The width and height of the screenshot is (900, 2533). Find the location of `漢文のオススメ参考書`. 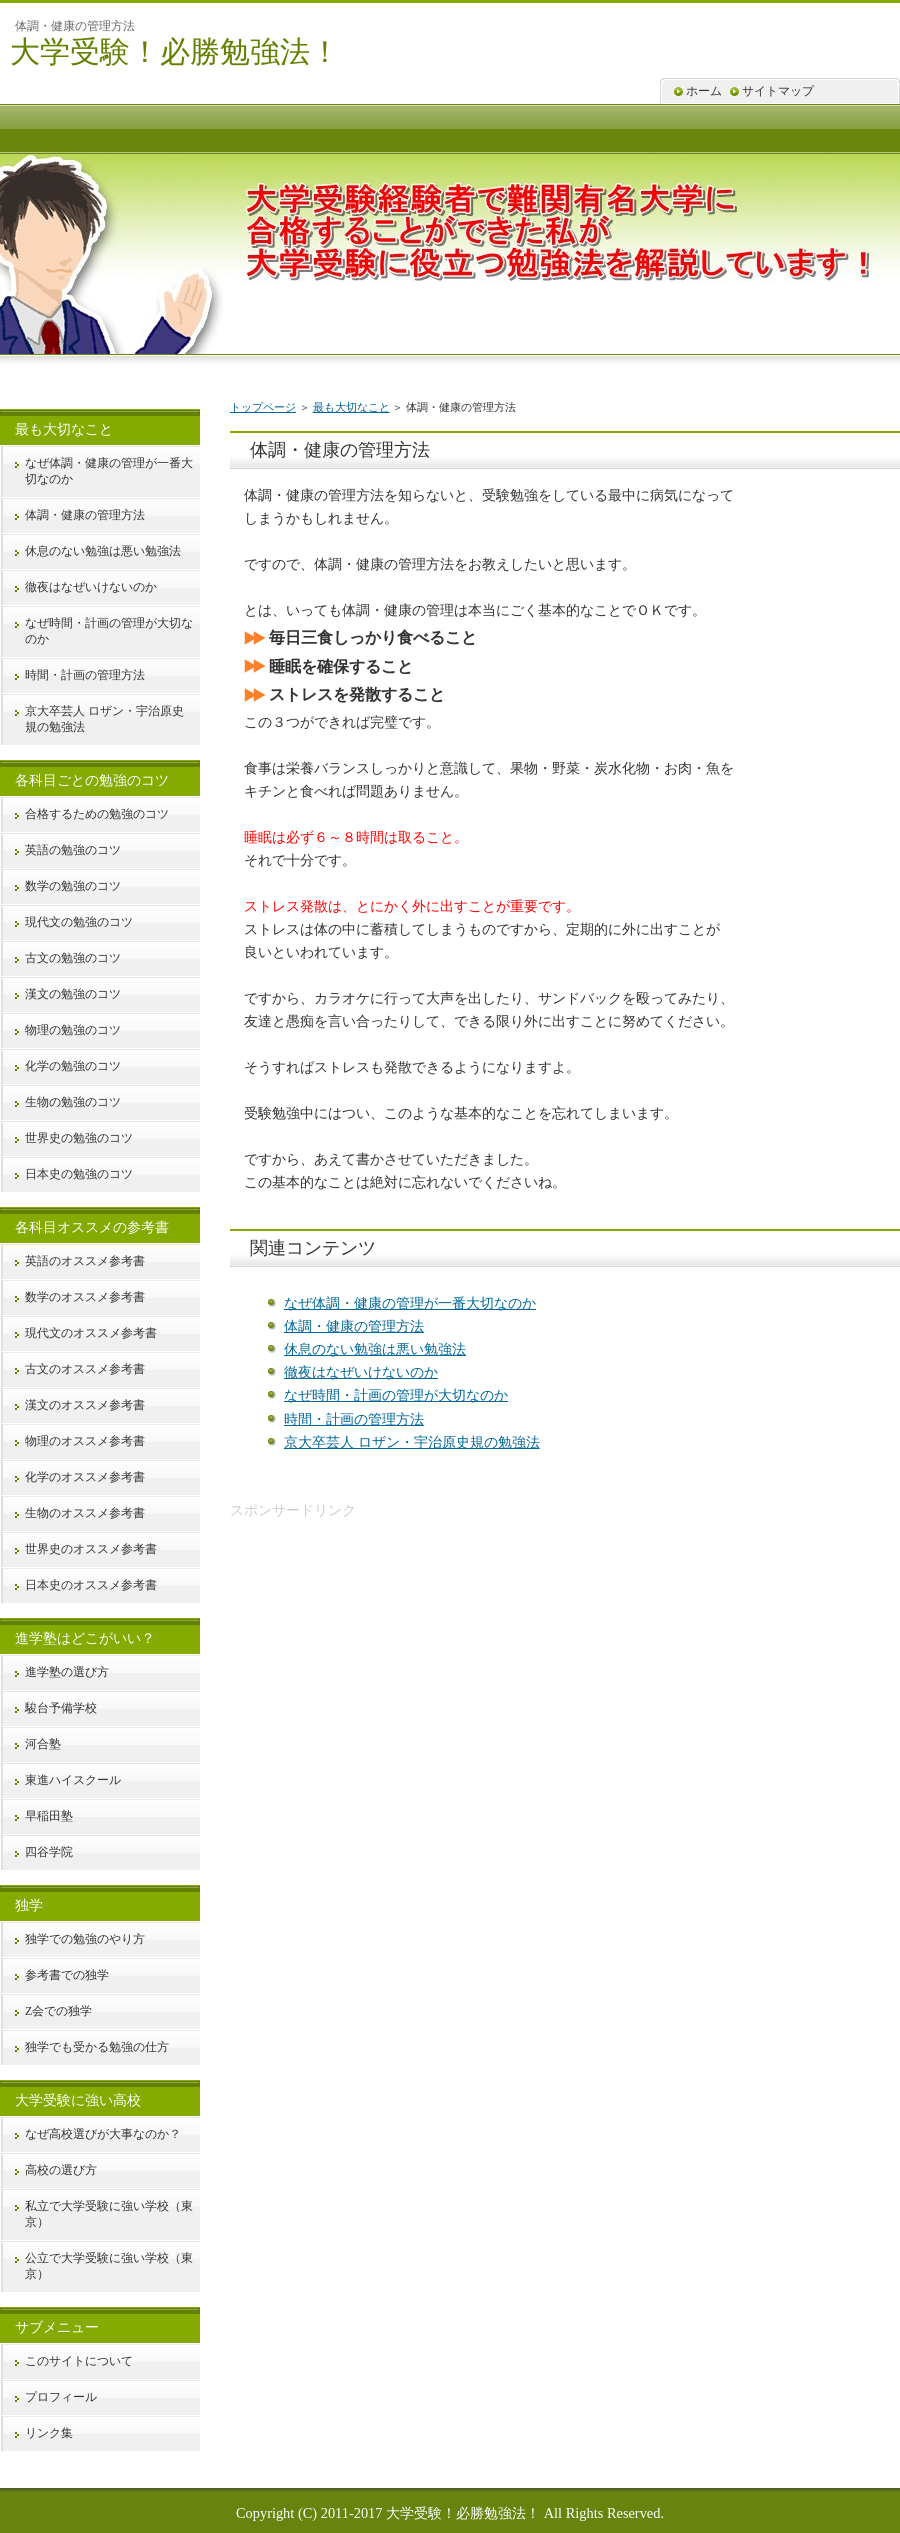

漢文のオススメ参考書 is located at coordinates (85, 1405).